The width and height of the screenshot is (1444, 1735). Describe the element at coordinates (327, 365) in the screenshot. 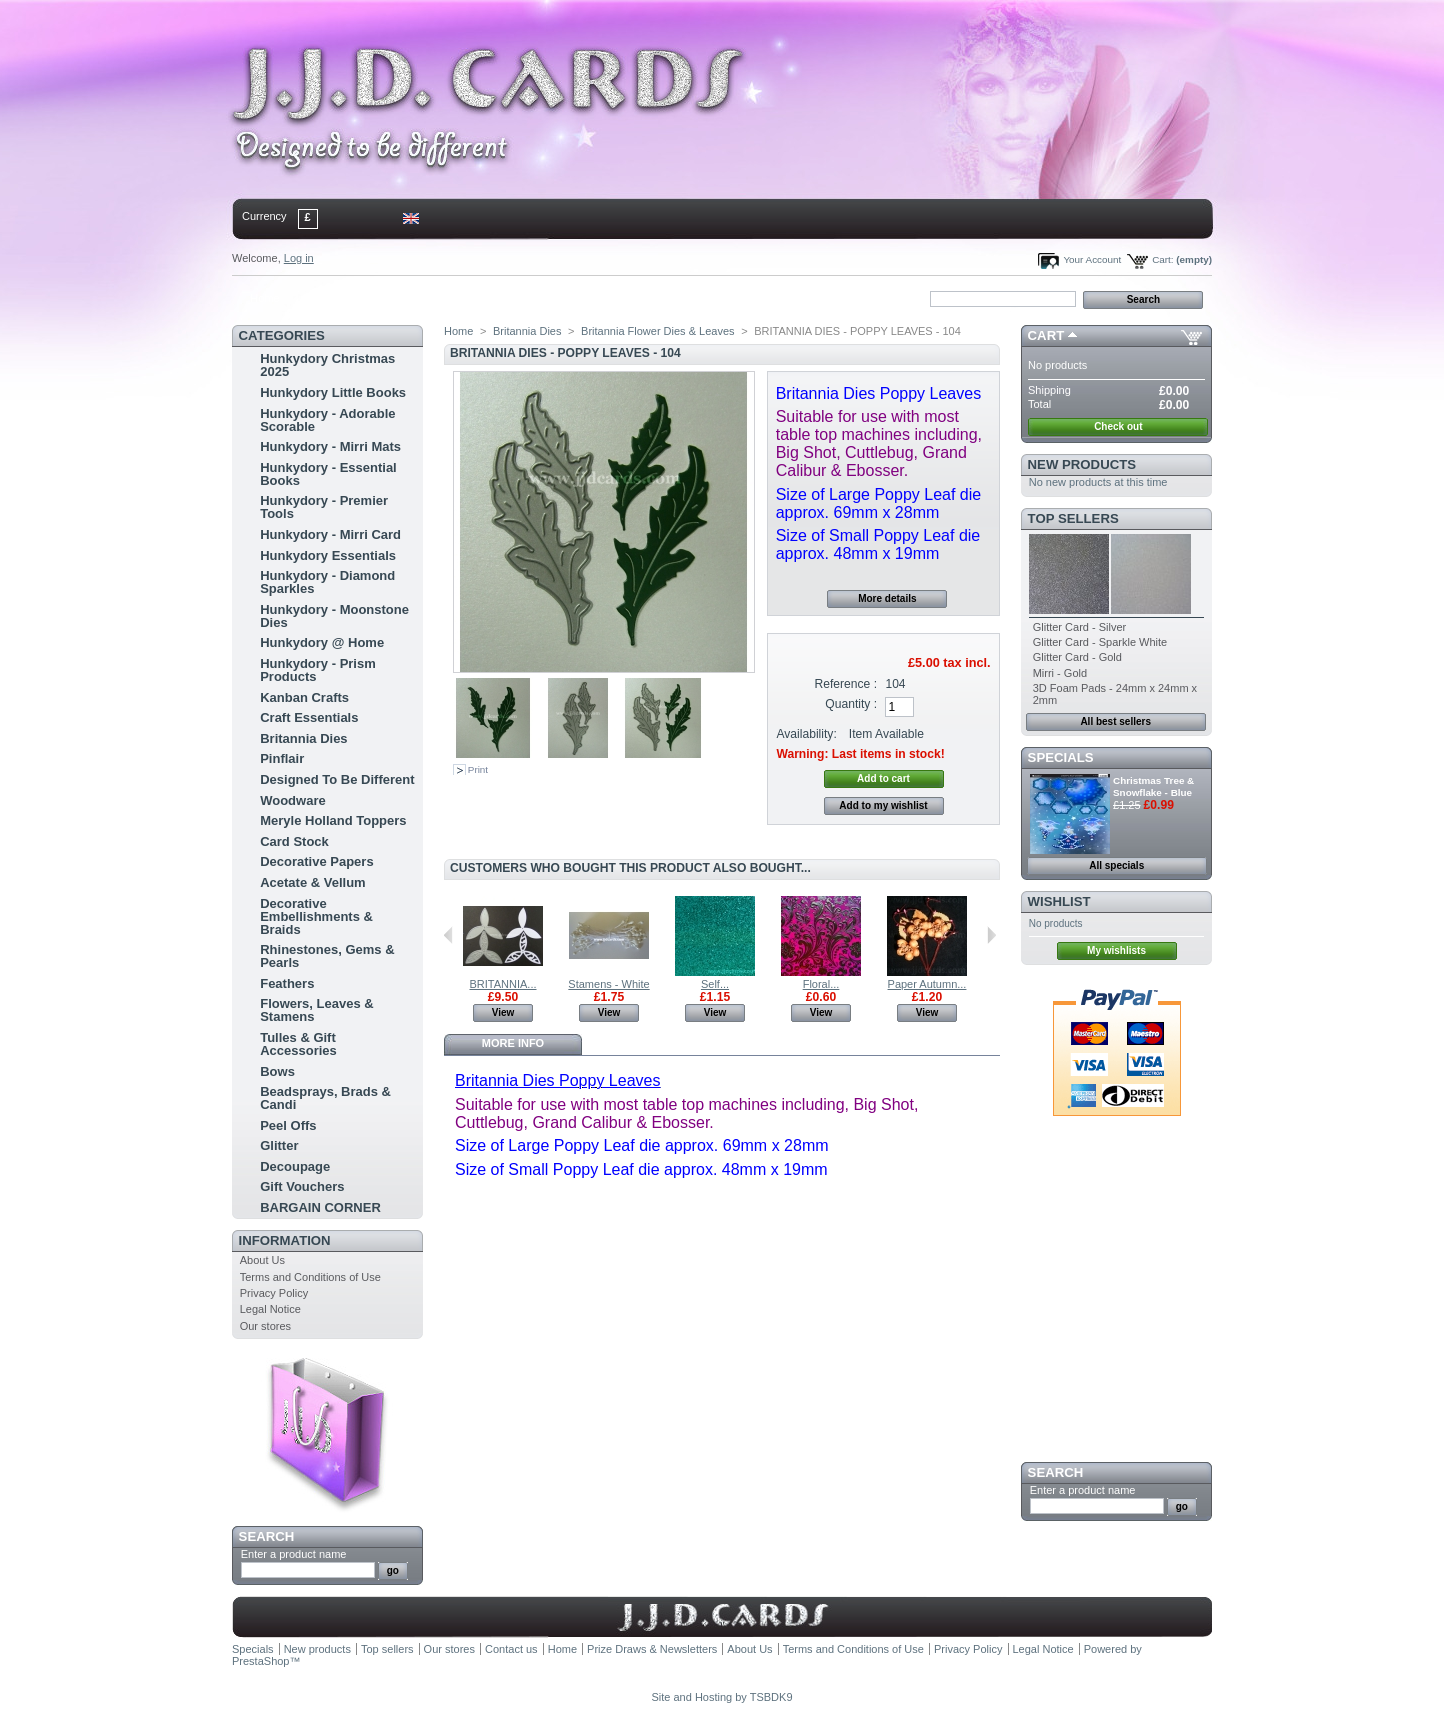

I see `Hunkydory Christmas 2025` at that location.